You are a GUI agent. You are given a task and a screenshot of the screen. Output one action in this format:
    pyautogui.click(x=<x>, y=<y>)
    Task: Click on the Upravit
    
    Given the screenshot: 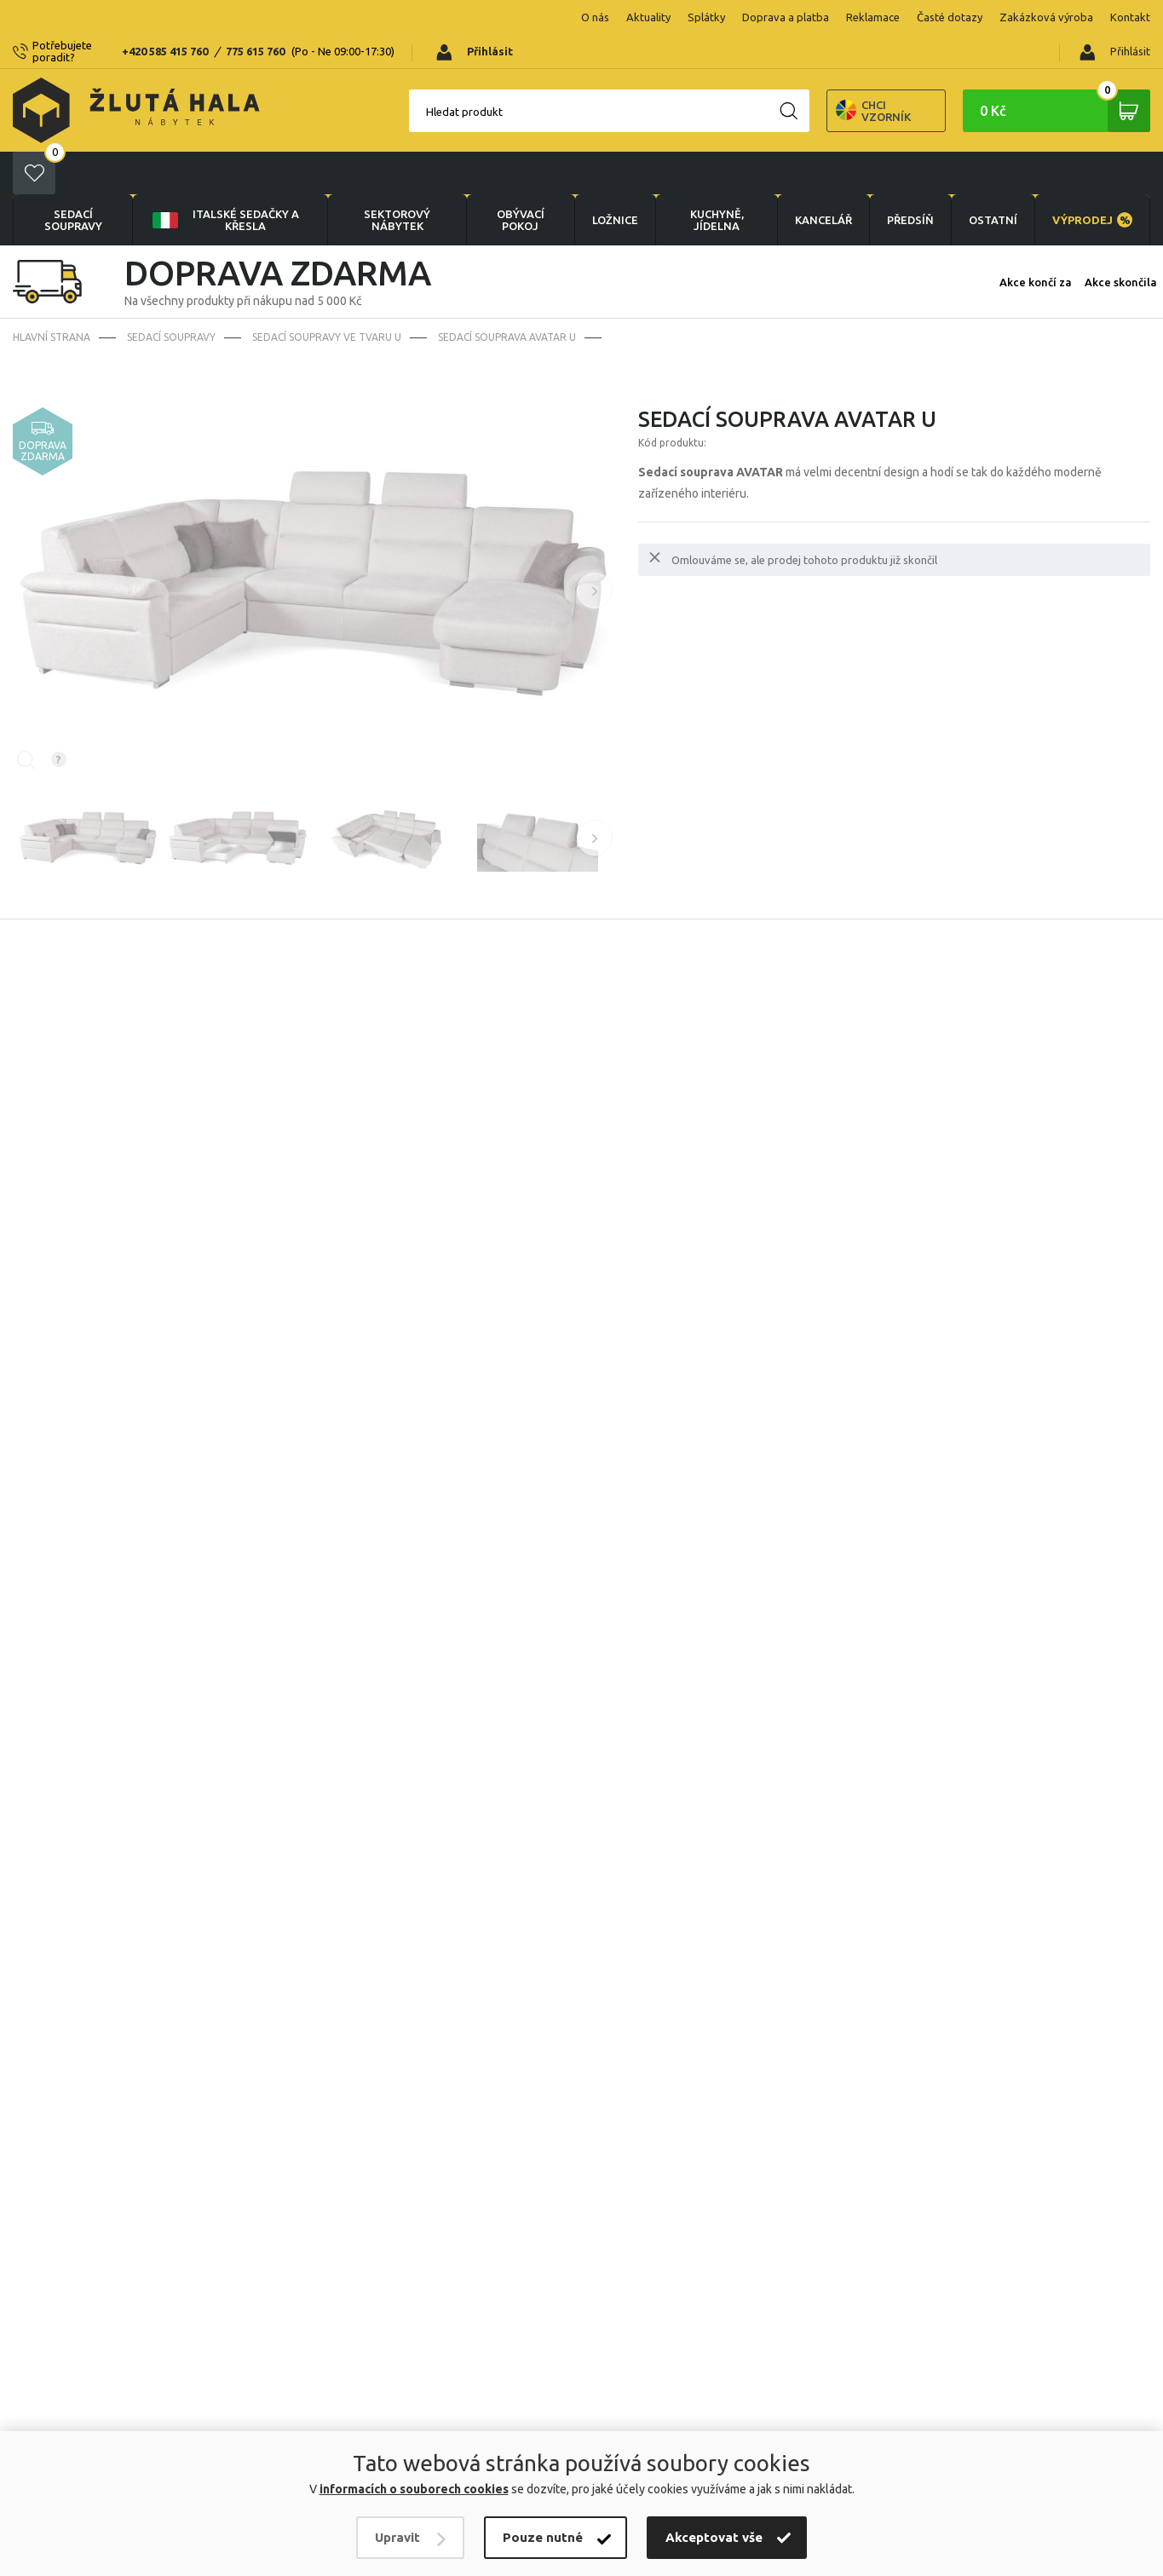 What is the action you would take?
    pyautogui.click(x=397, y=2537)
    